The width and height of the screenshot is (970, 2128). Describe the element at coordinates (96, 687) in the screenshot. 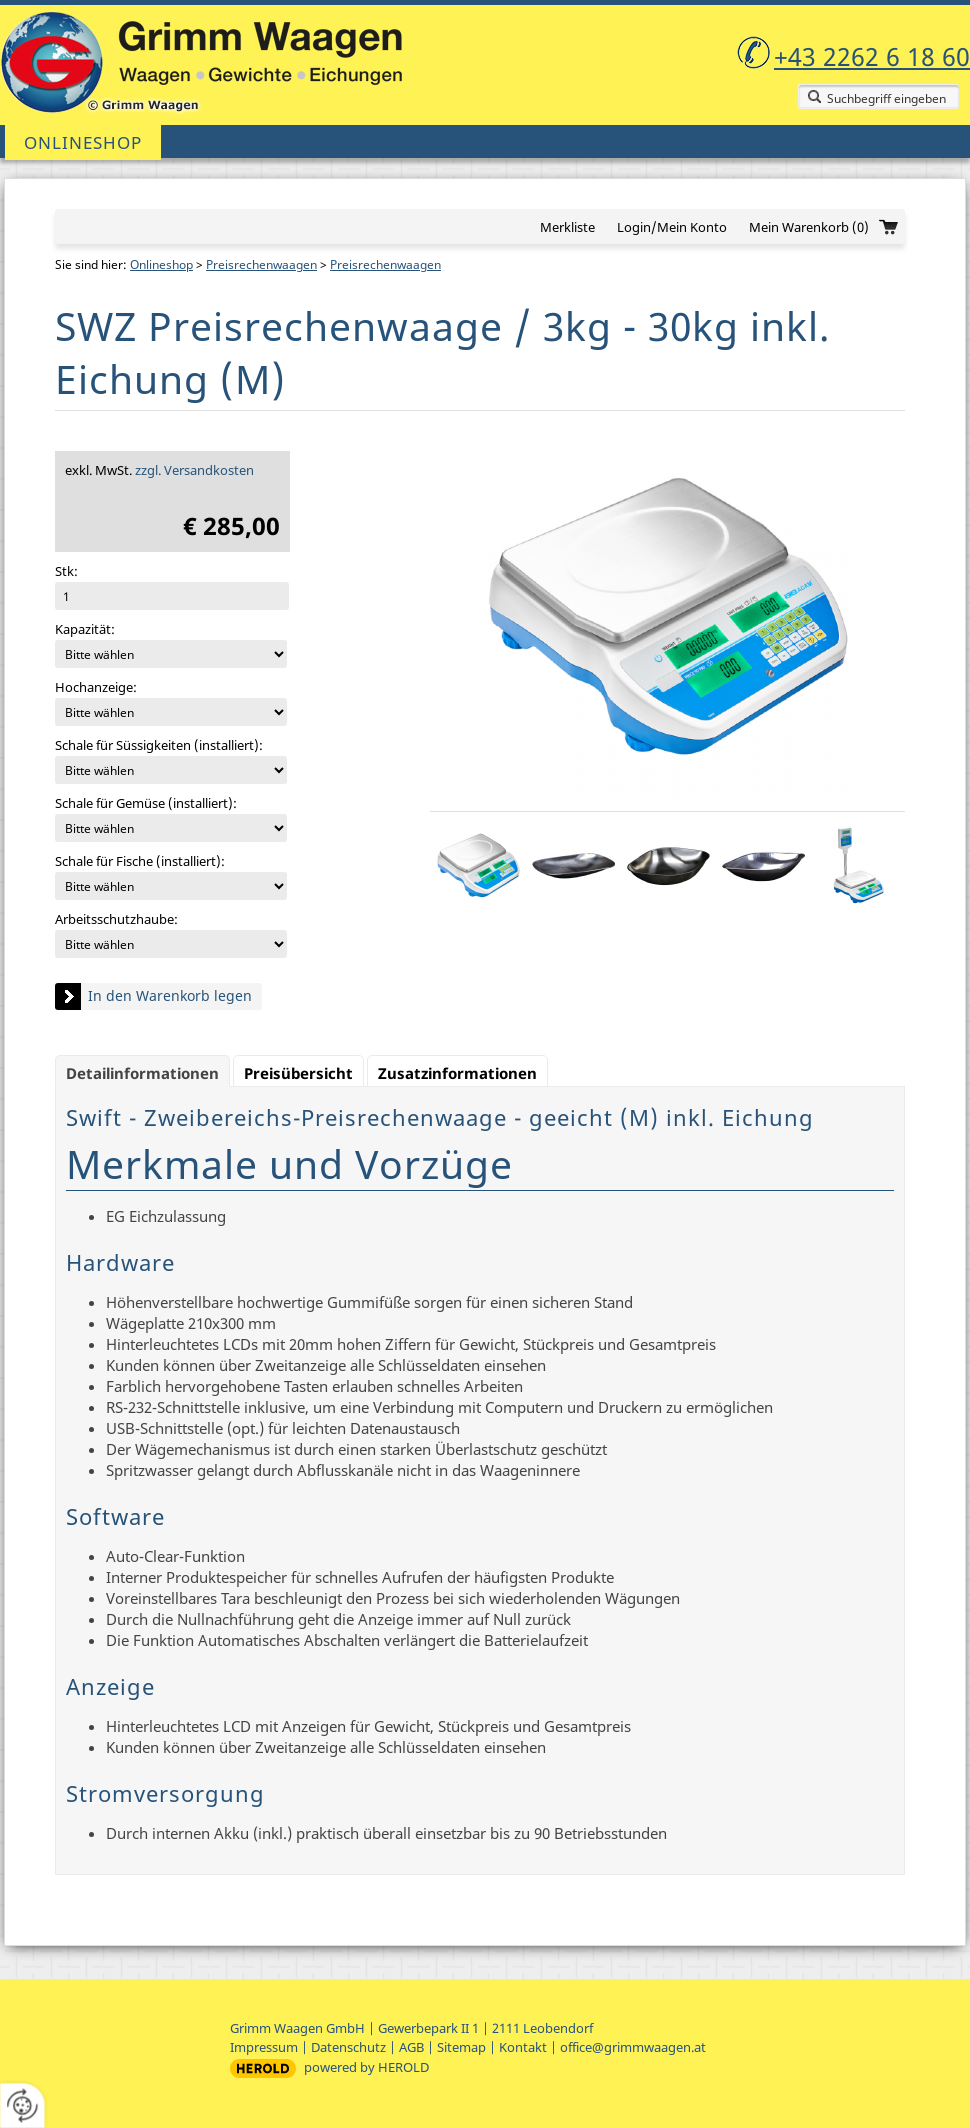

I see `Hochanzeige:` at that location.